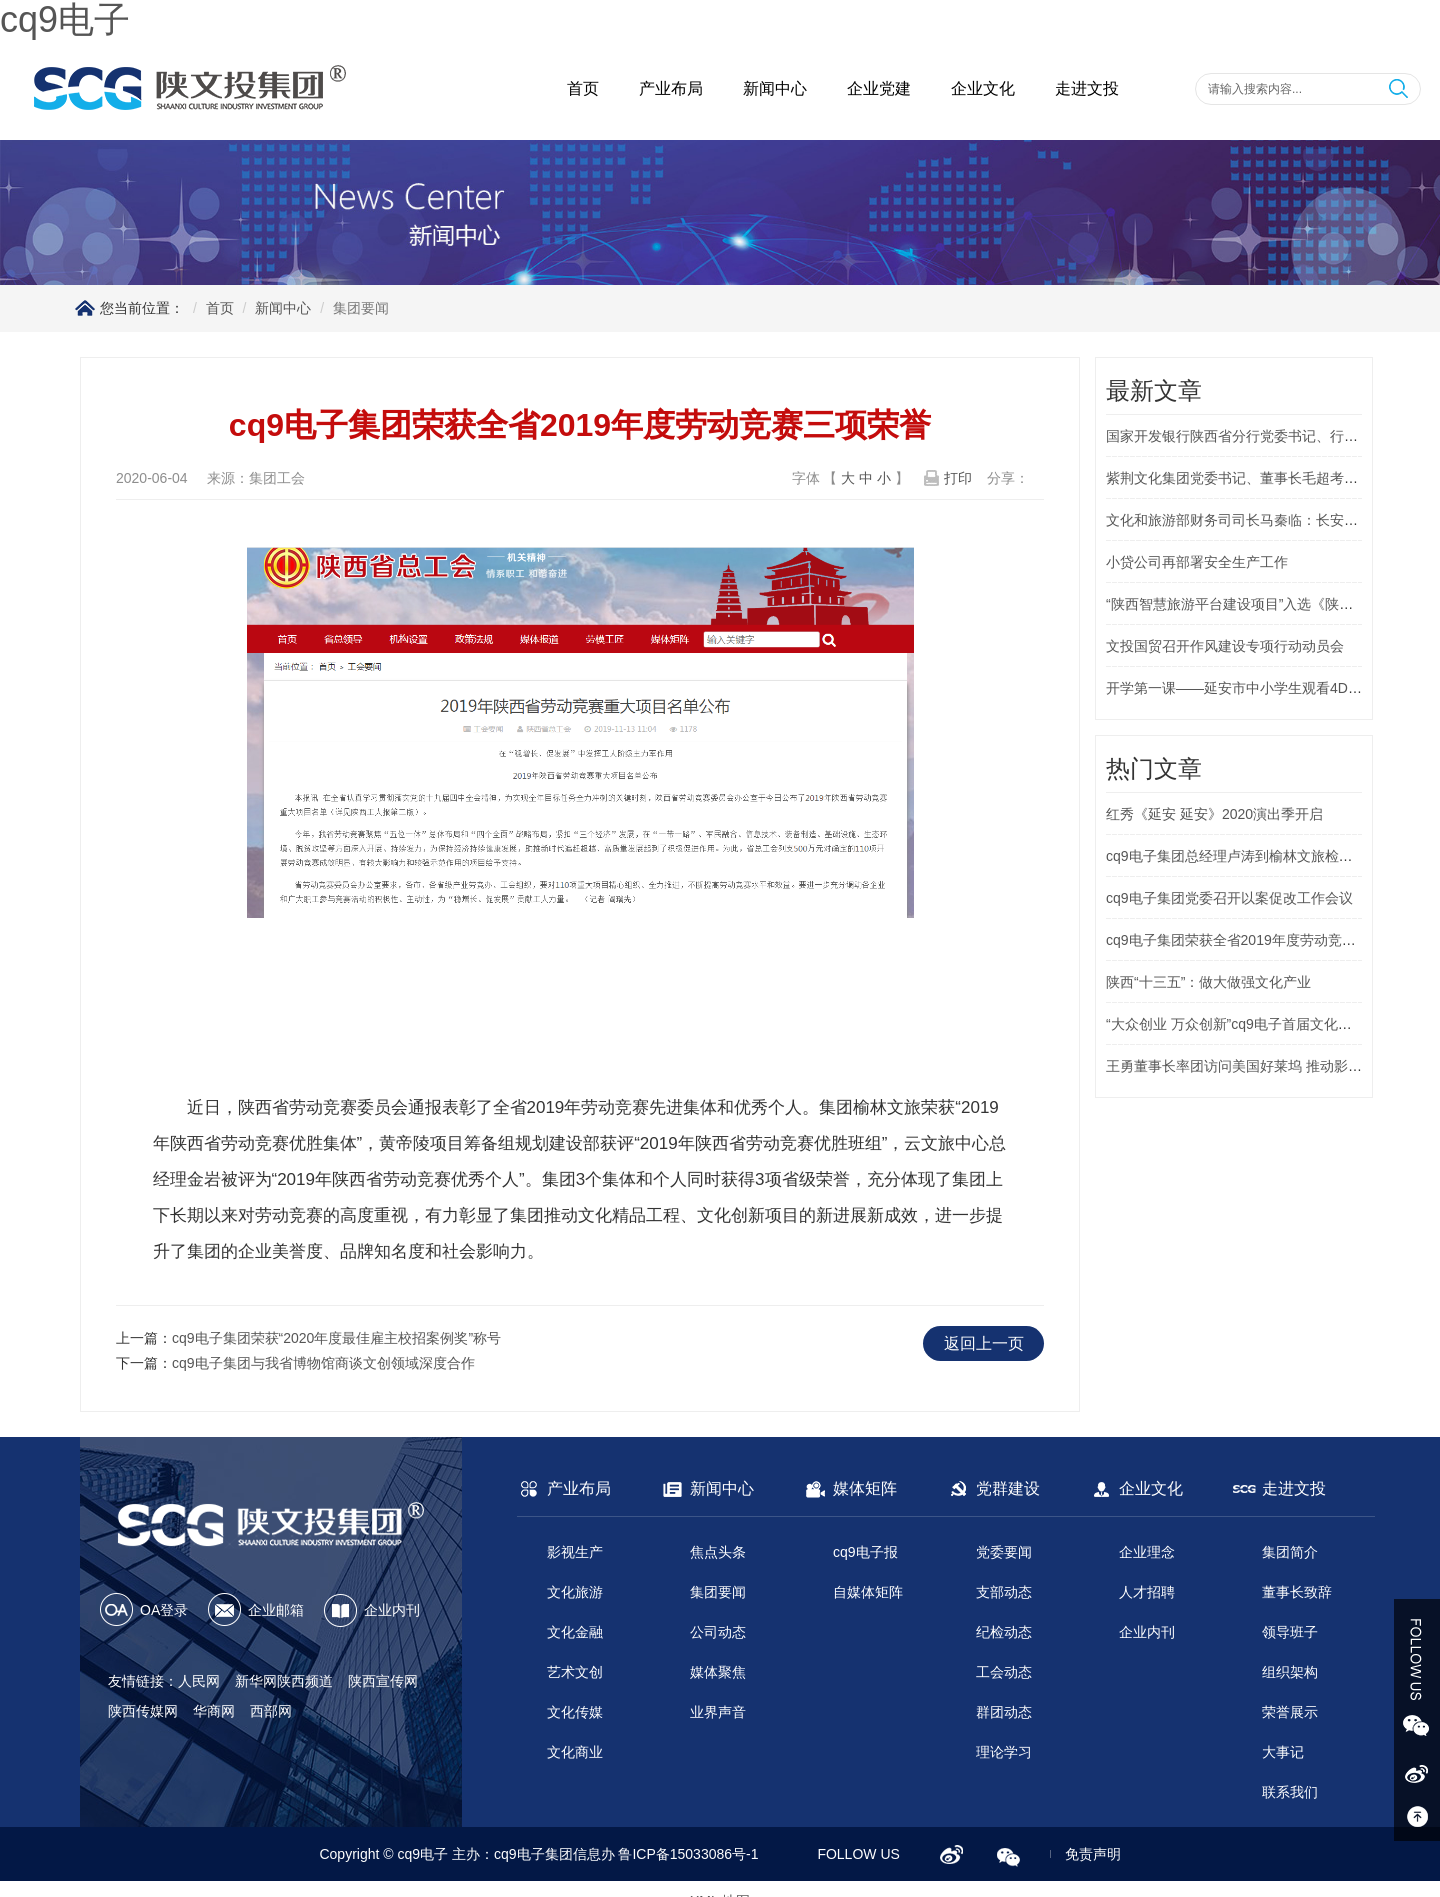 The image size is (1440, 1897). I want to click on 影视生产, so click(575, 1552).